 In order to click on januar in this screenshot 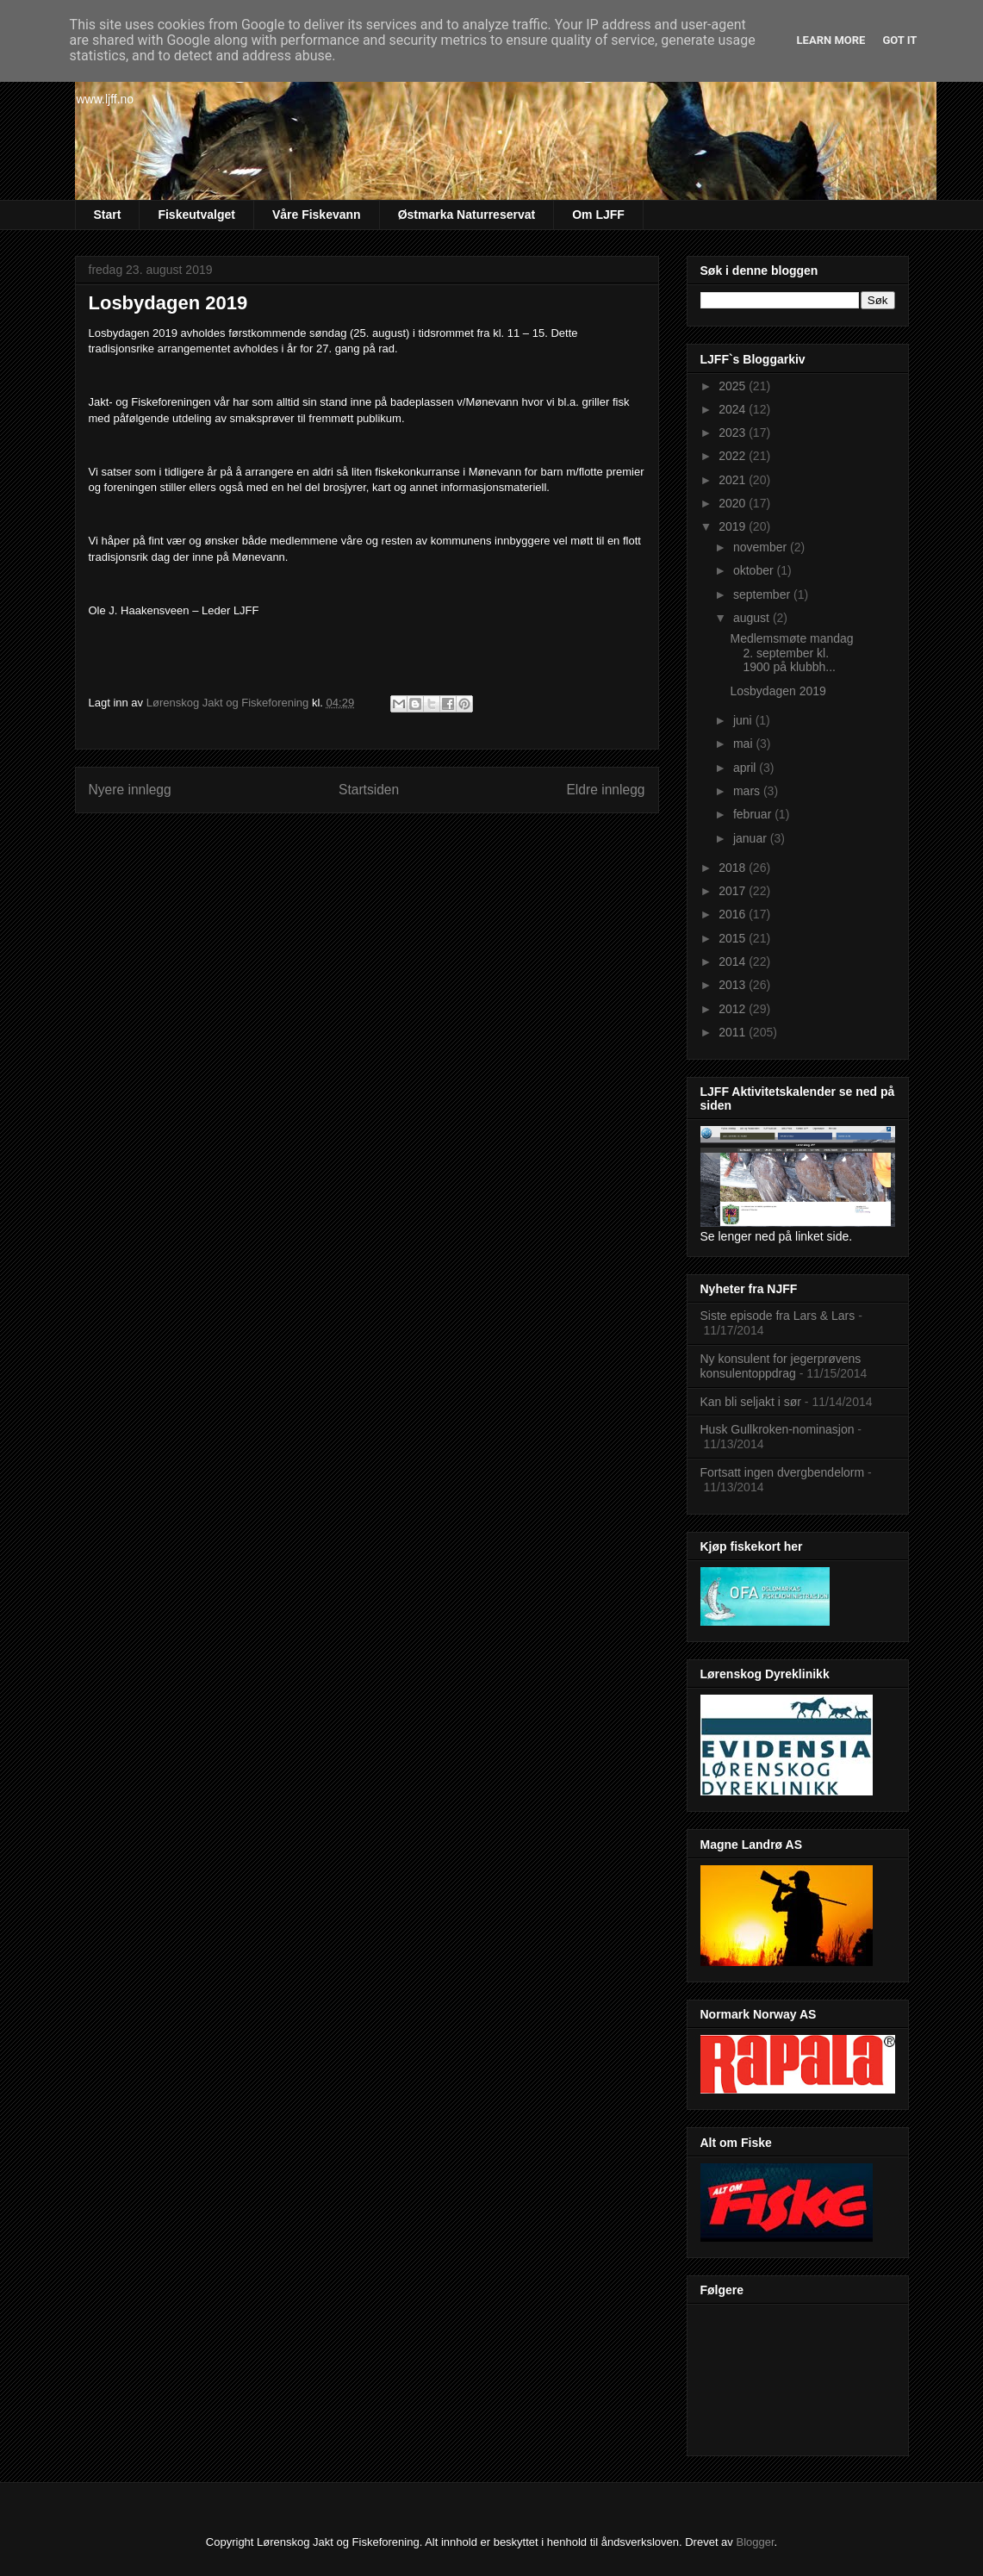, I will do `click(751, 838)`.